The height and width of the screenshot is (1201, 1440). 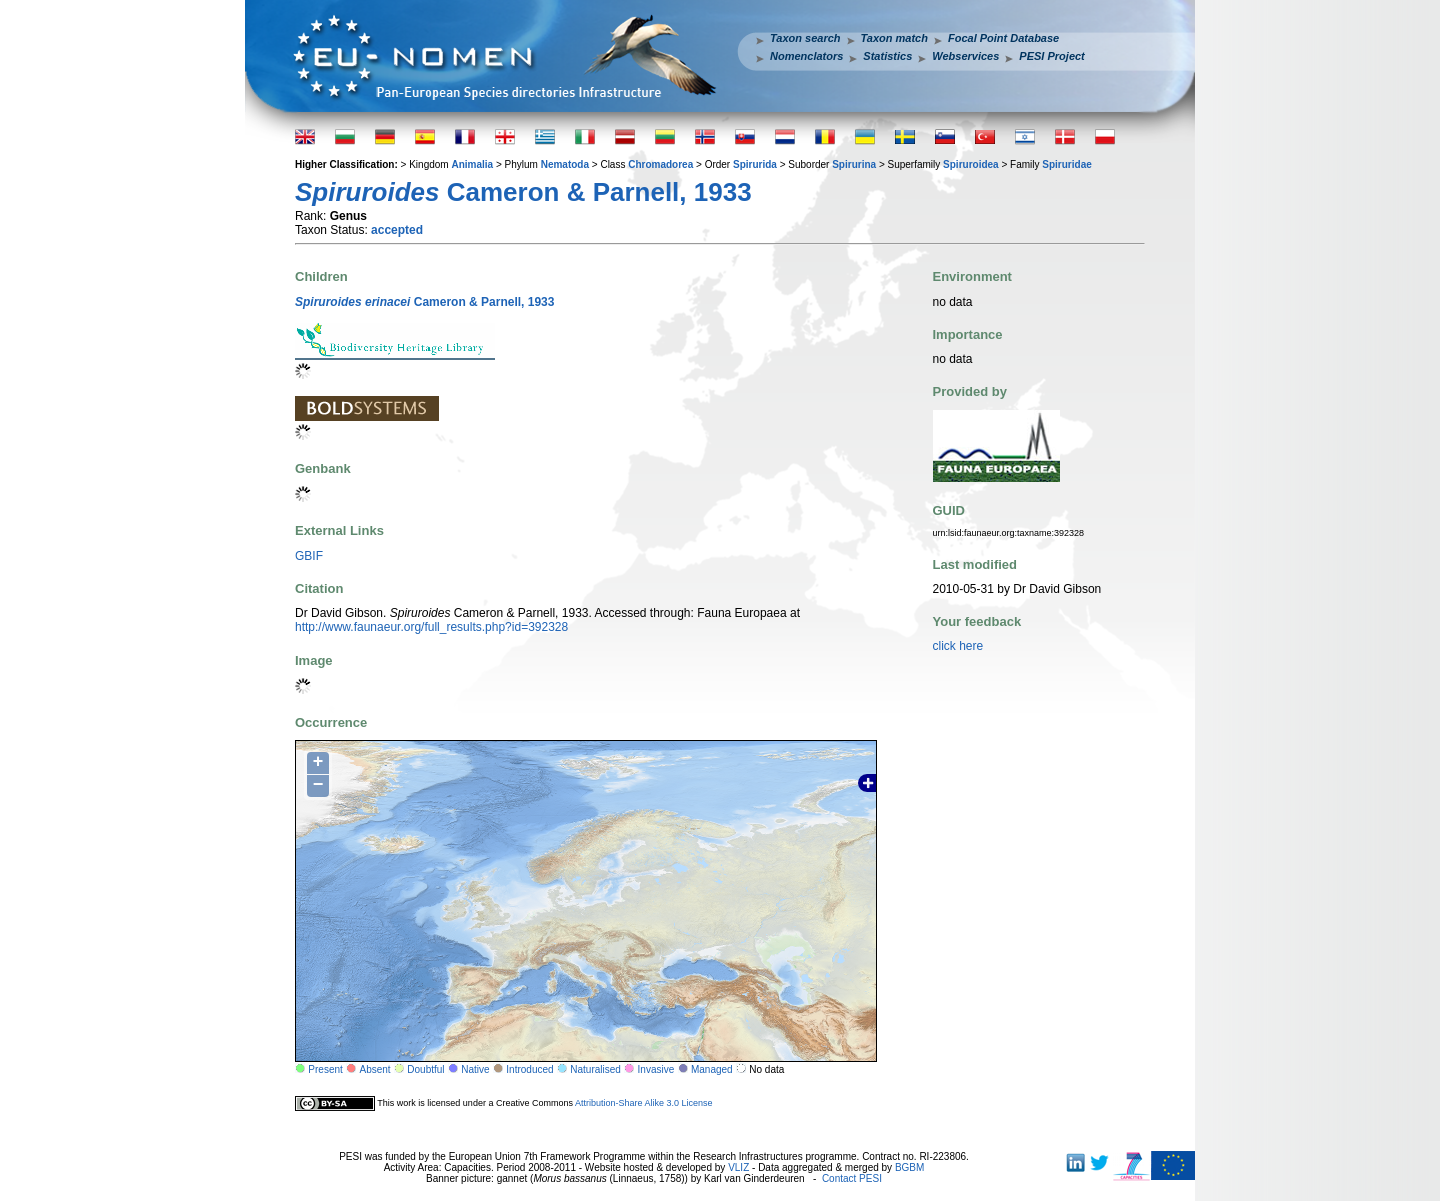 I want to click on Invasive, so click(x=656, y=1069).